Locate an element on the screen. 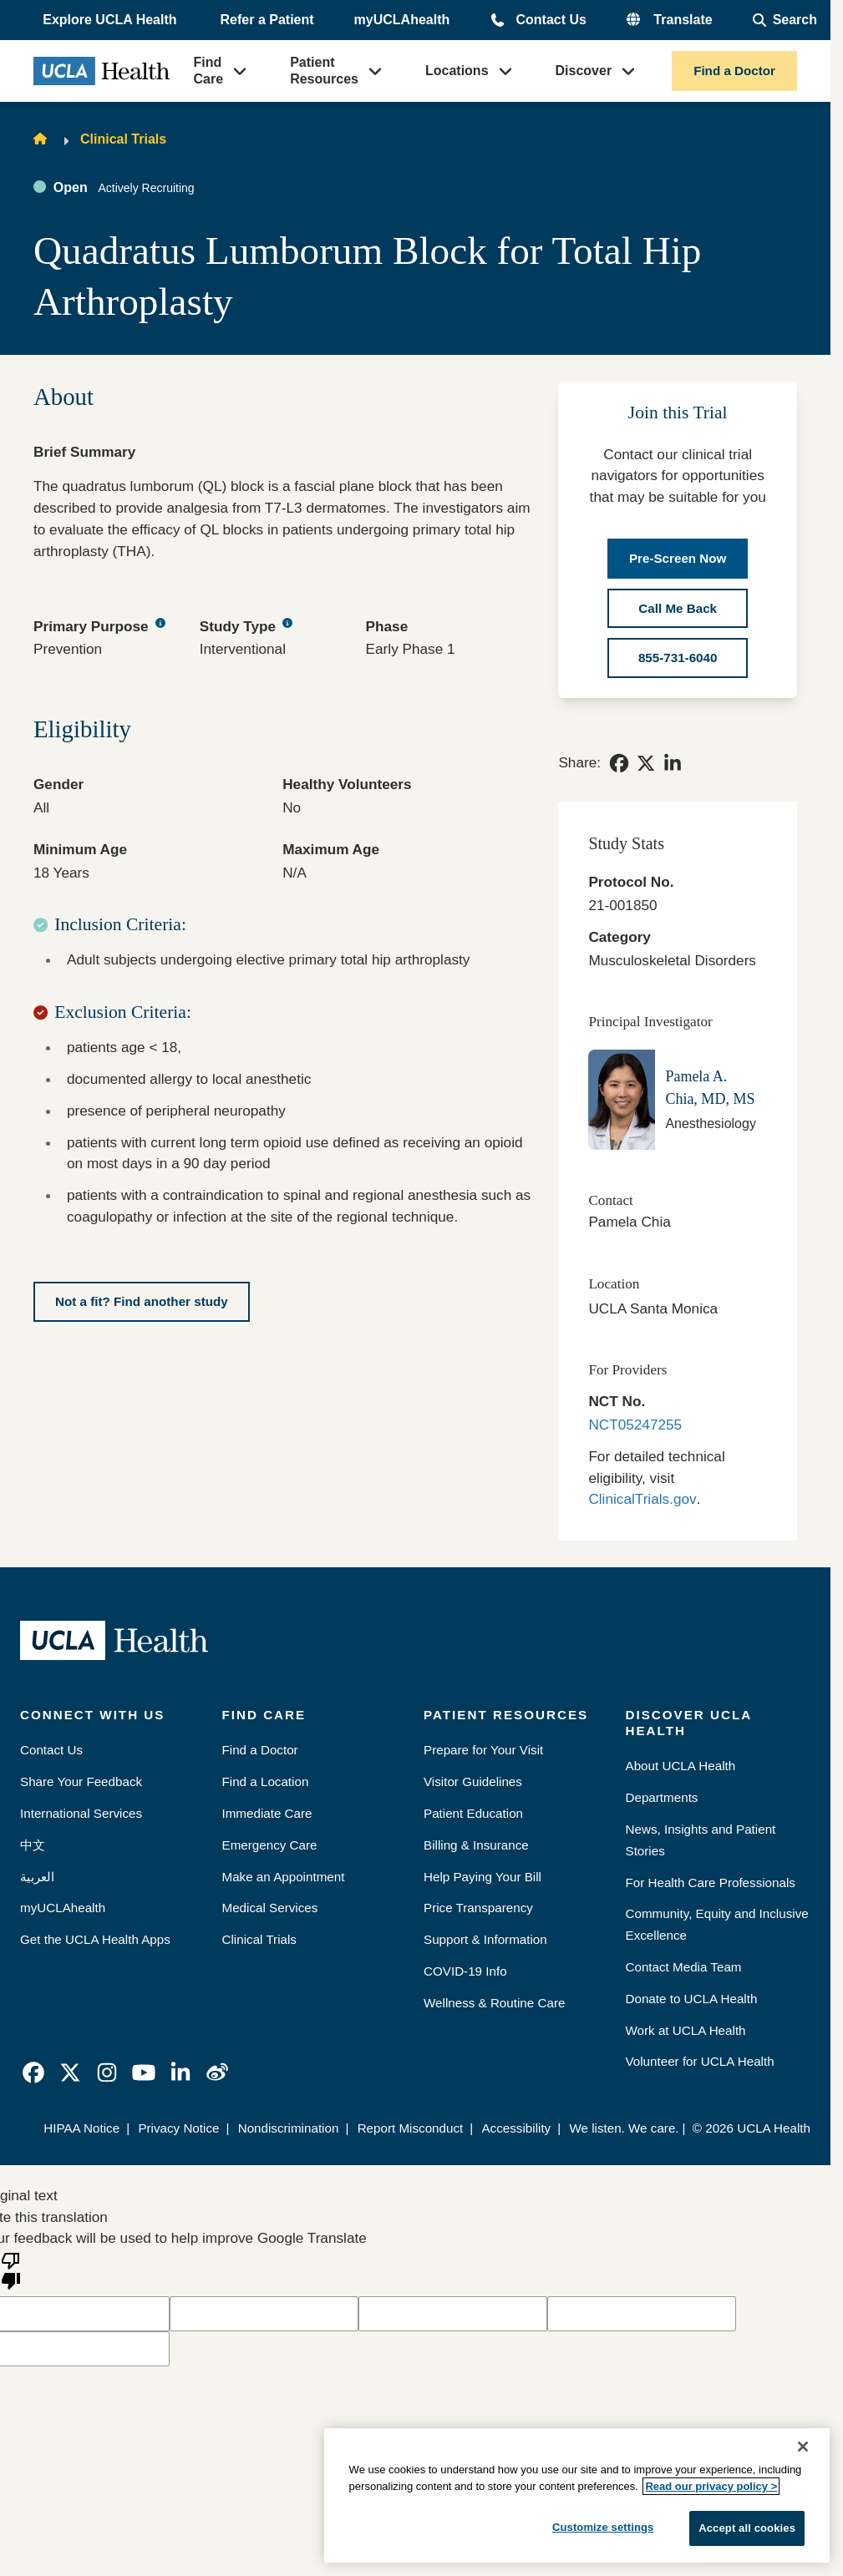 The image size is (843, 2576). Medical Services is located at coordinates (270, 1907).